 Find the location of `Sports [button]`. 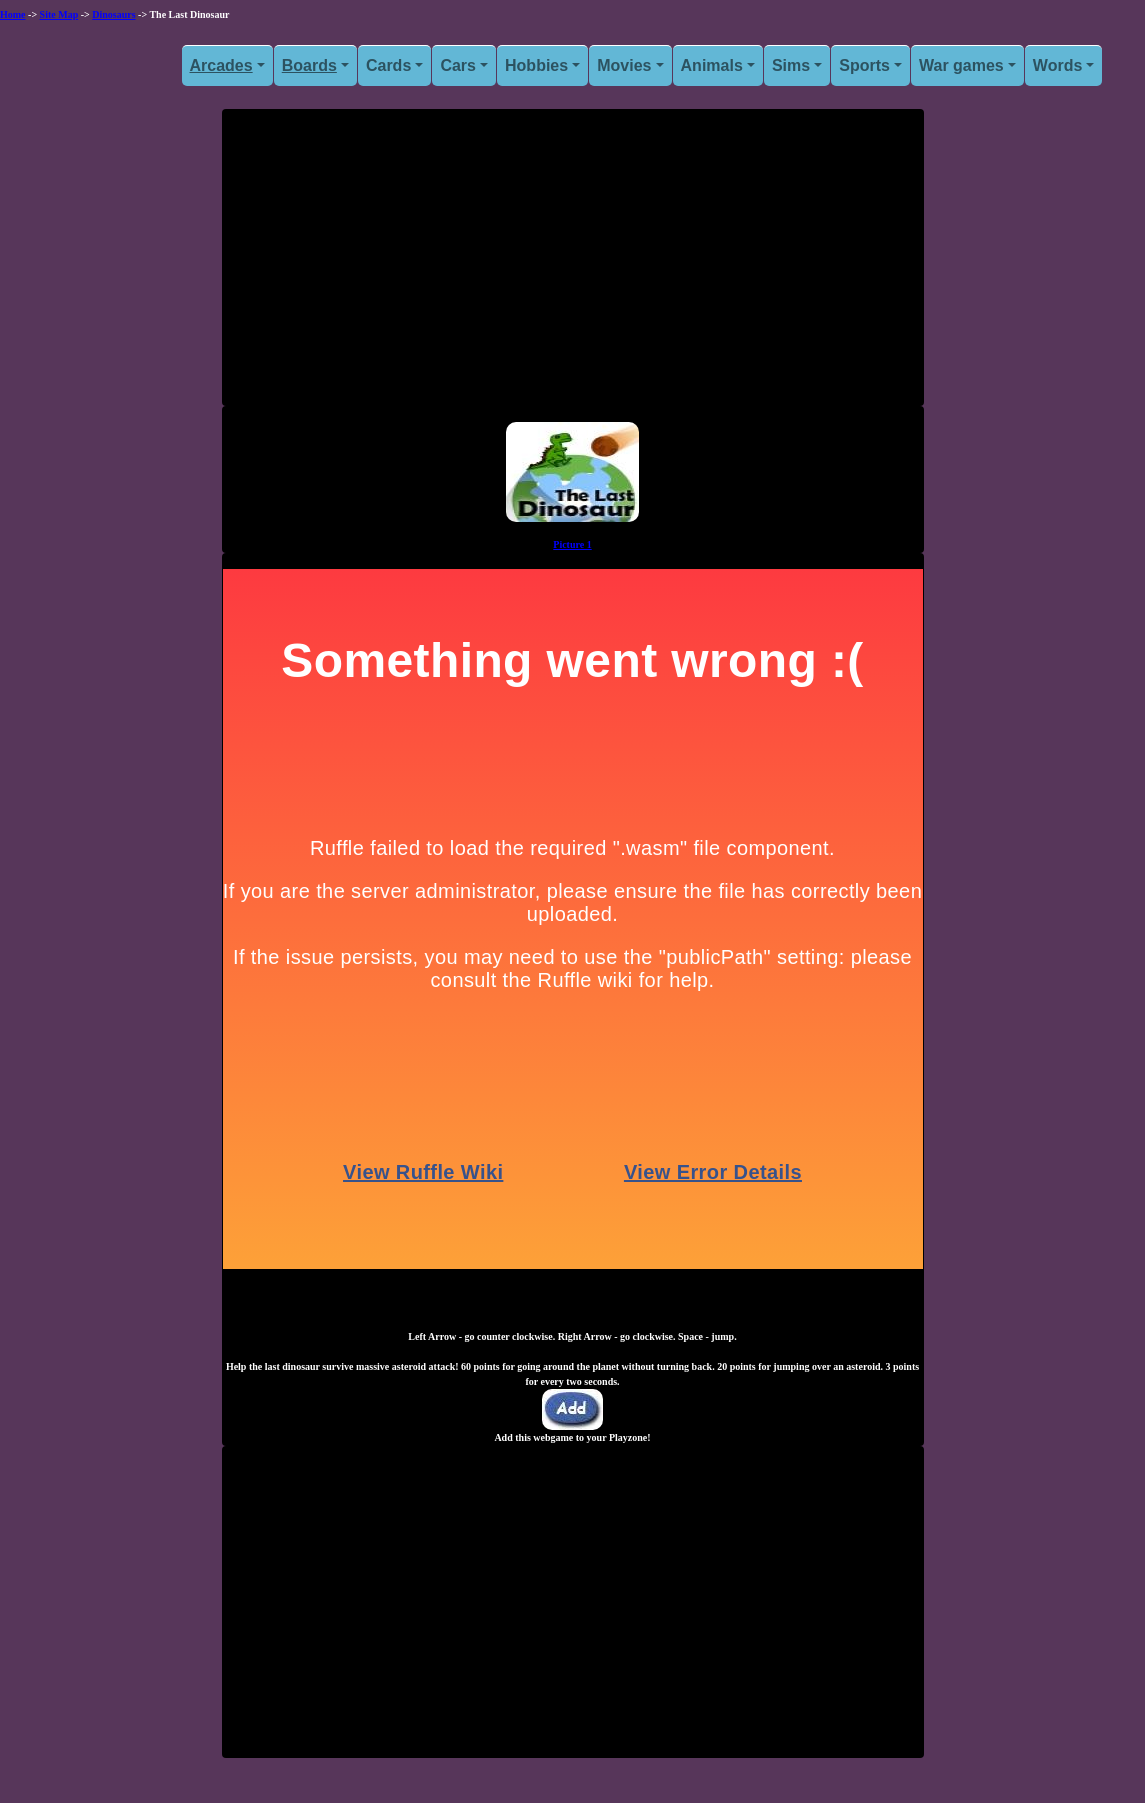

Sports [button] is located at coordinates (864, 65).